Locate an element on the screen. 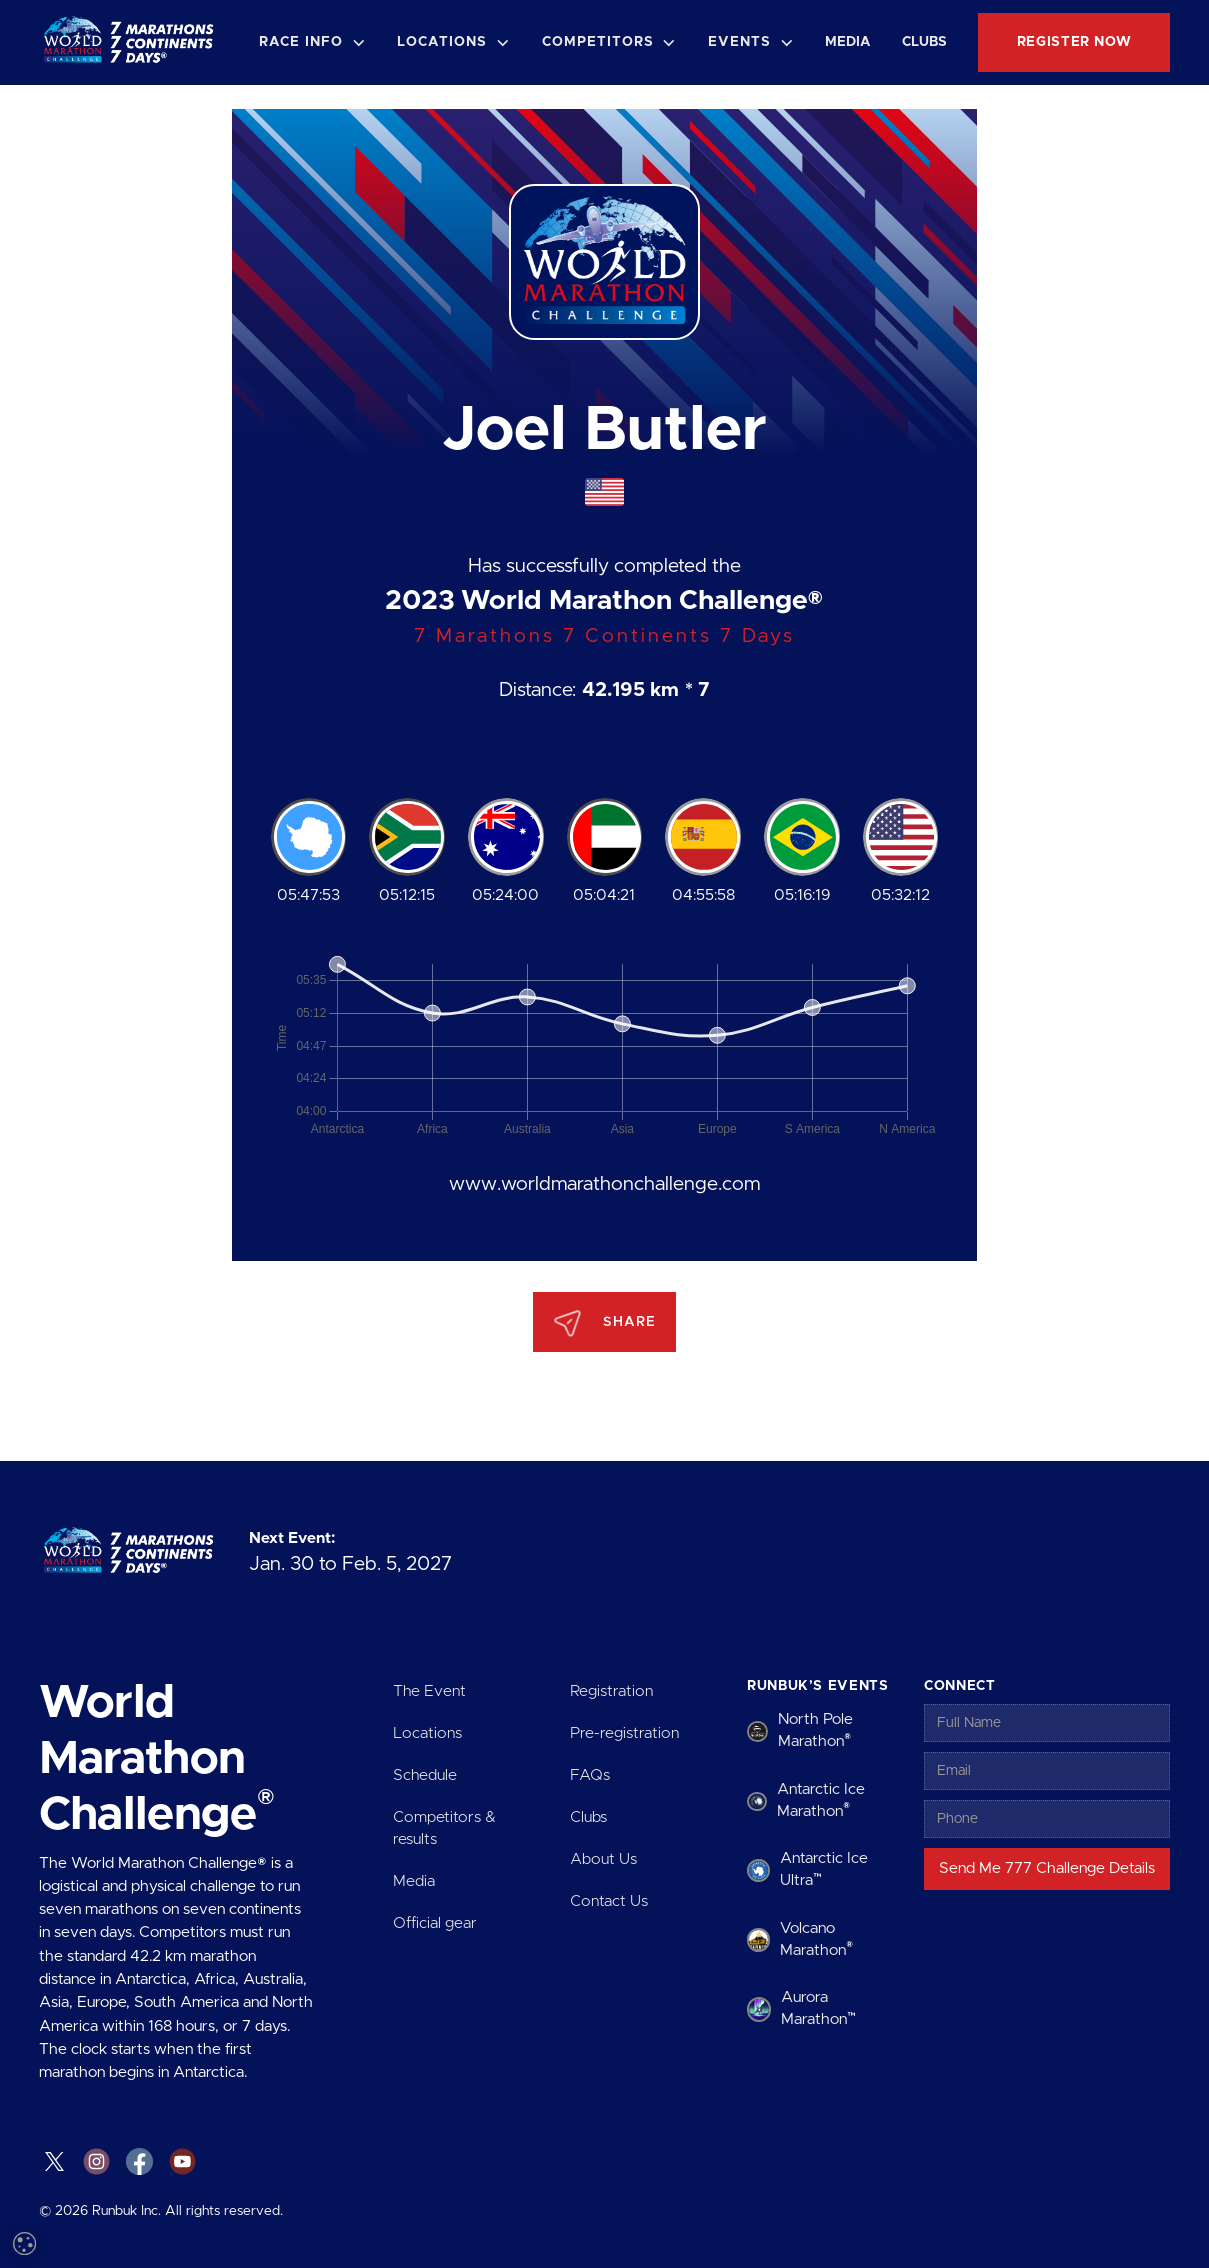 The image size is (1209, 2268). North Pole Marathon is located at coordinates (815, 1730).